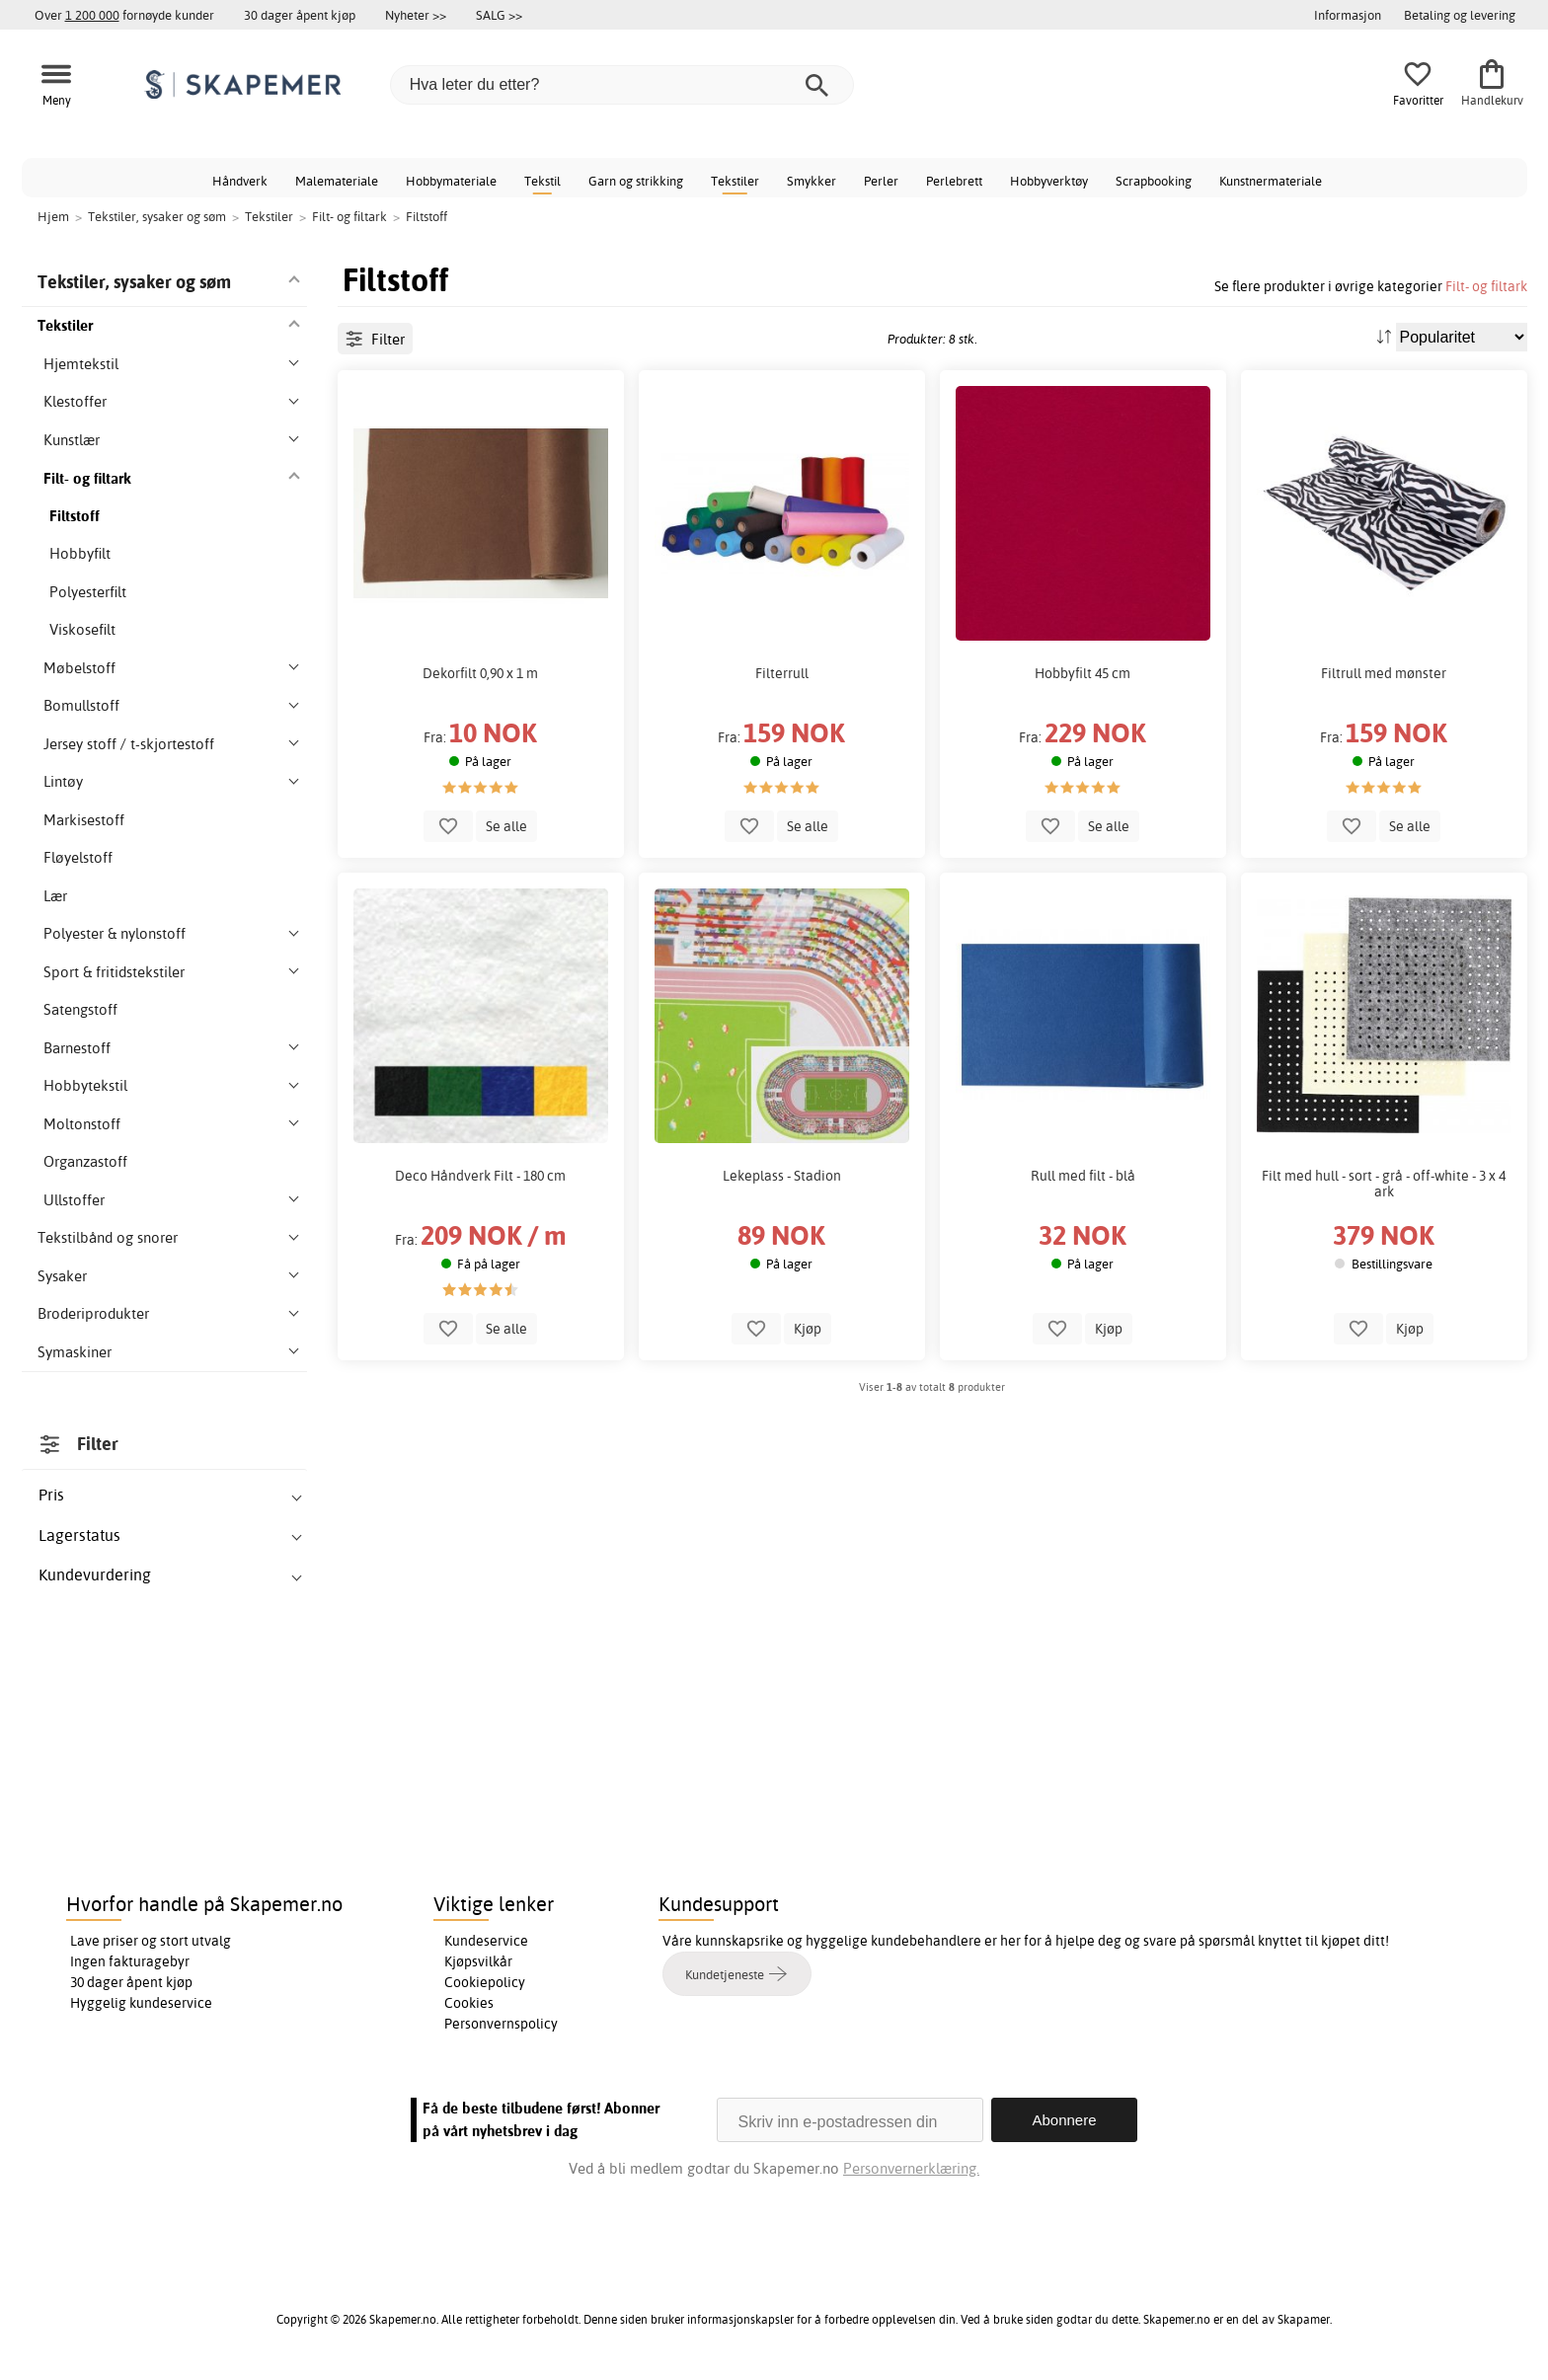  I want to click on Dekorfilt 0,90 x 1 m, so click(480, 673).